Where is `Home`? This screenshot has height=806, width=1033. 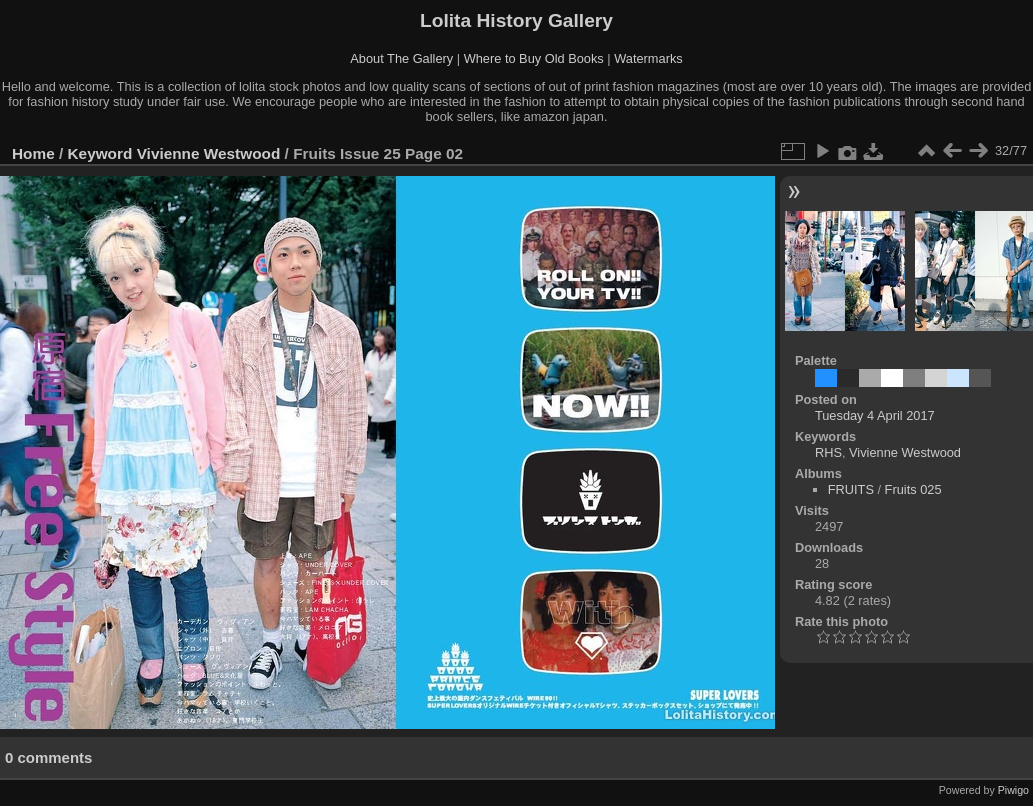
Home is located at coordinates (33, 153).